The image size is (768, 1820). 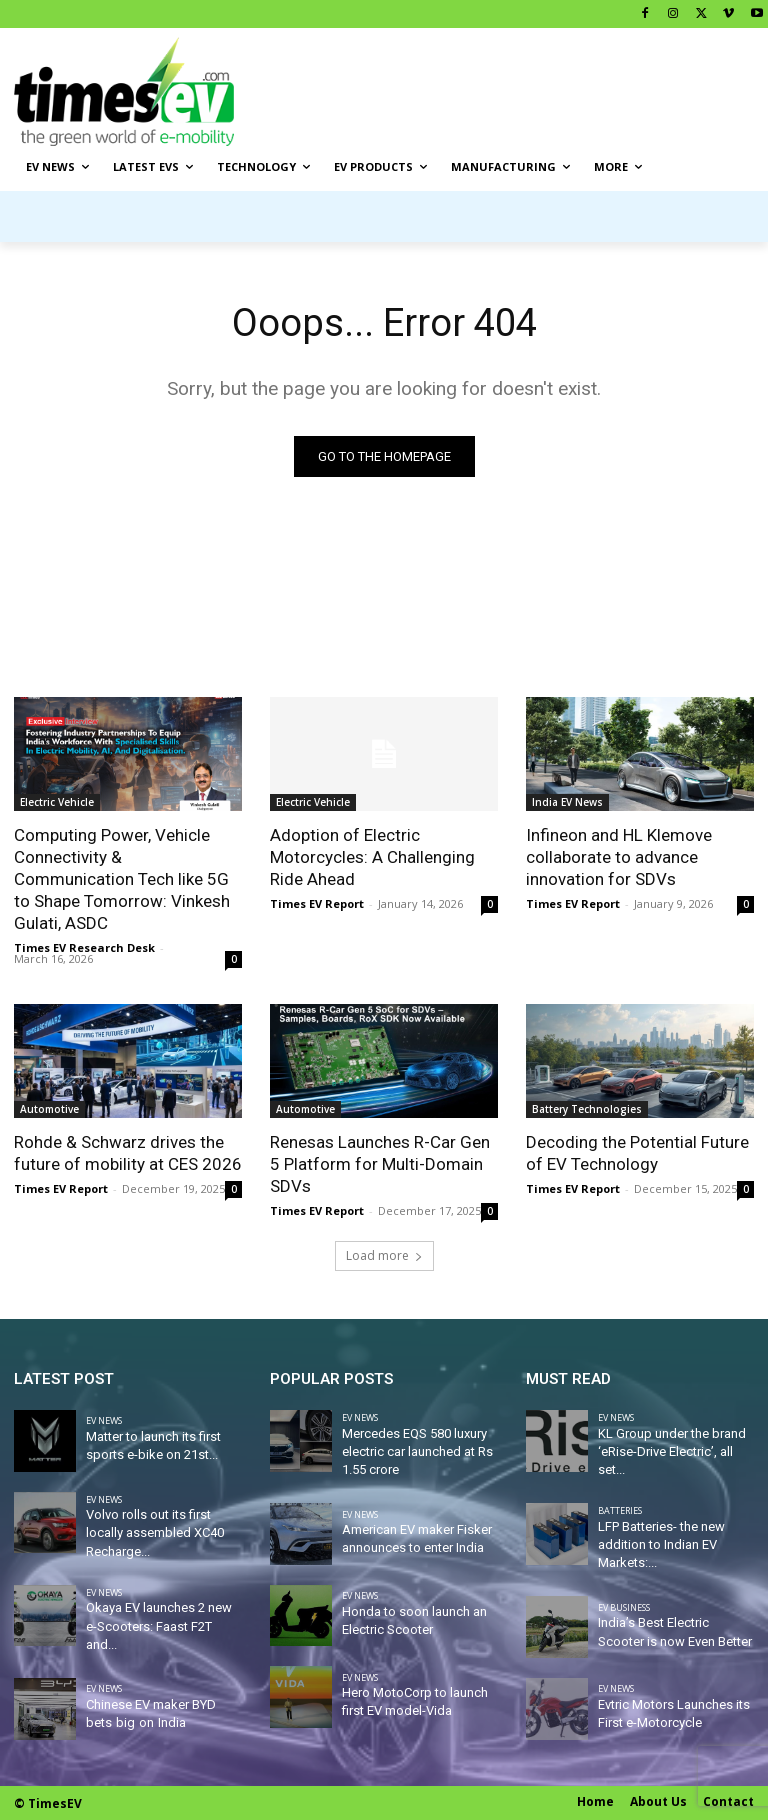 I want to click on Adoption of Electric Motorcycles: A Challenging Ride Ahead, so click(x=372, y=857).